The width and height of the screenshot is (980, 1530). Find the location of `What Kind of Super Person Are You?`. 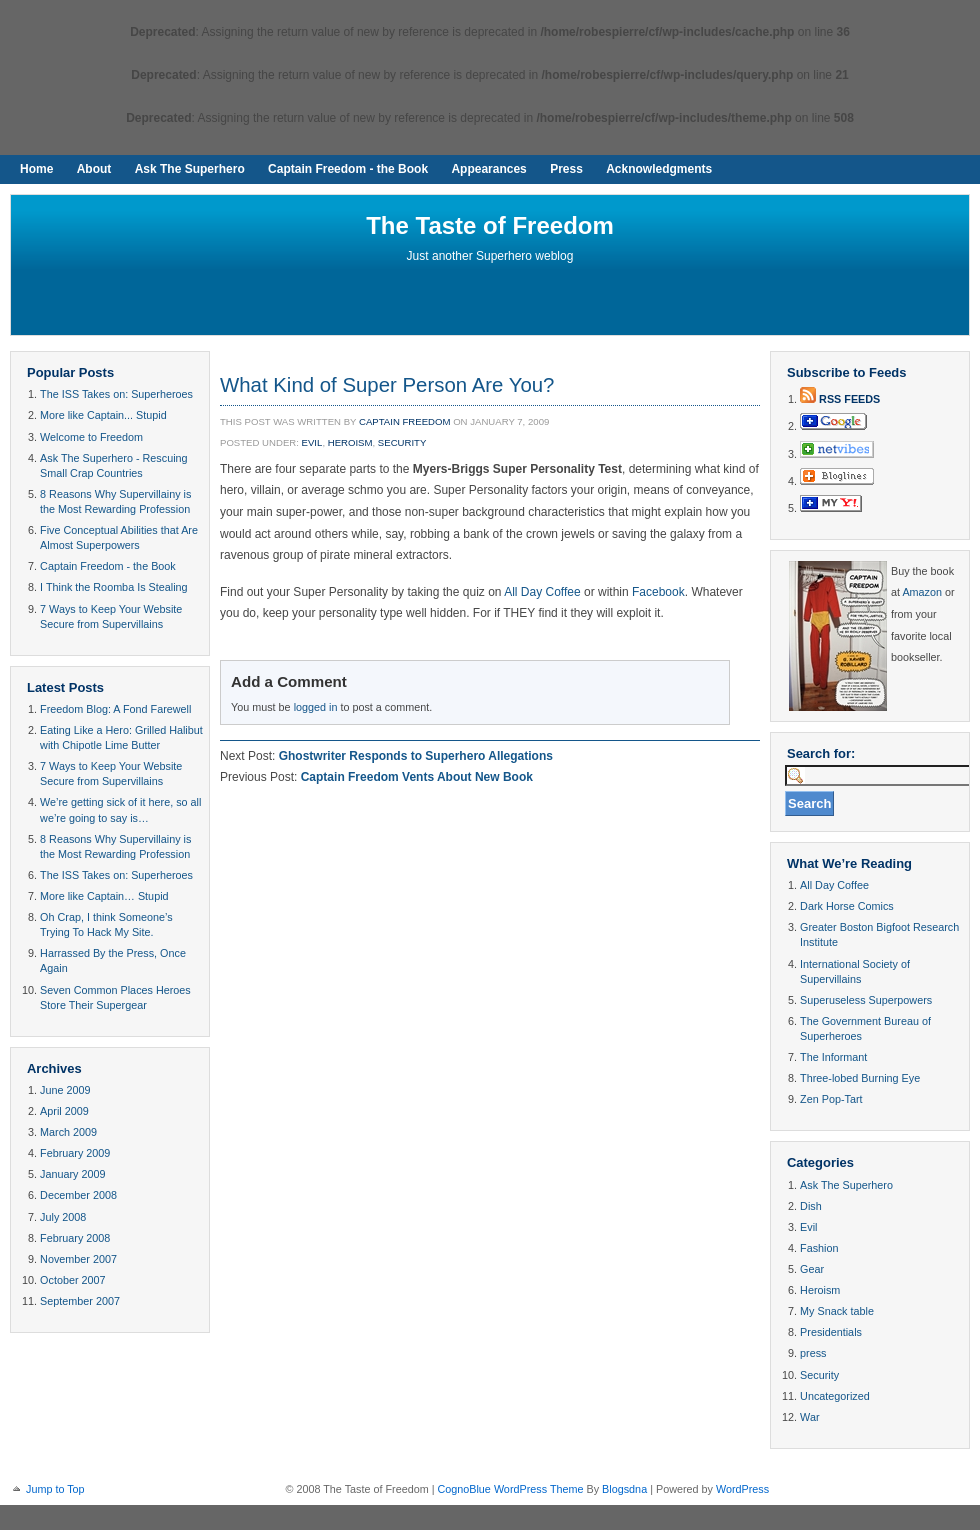

What Kind of Super Person Are You? is located at coordinates (387, 385).